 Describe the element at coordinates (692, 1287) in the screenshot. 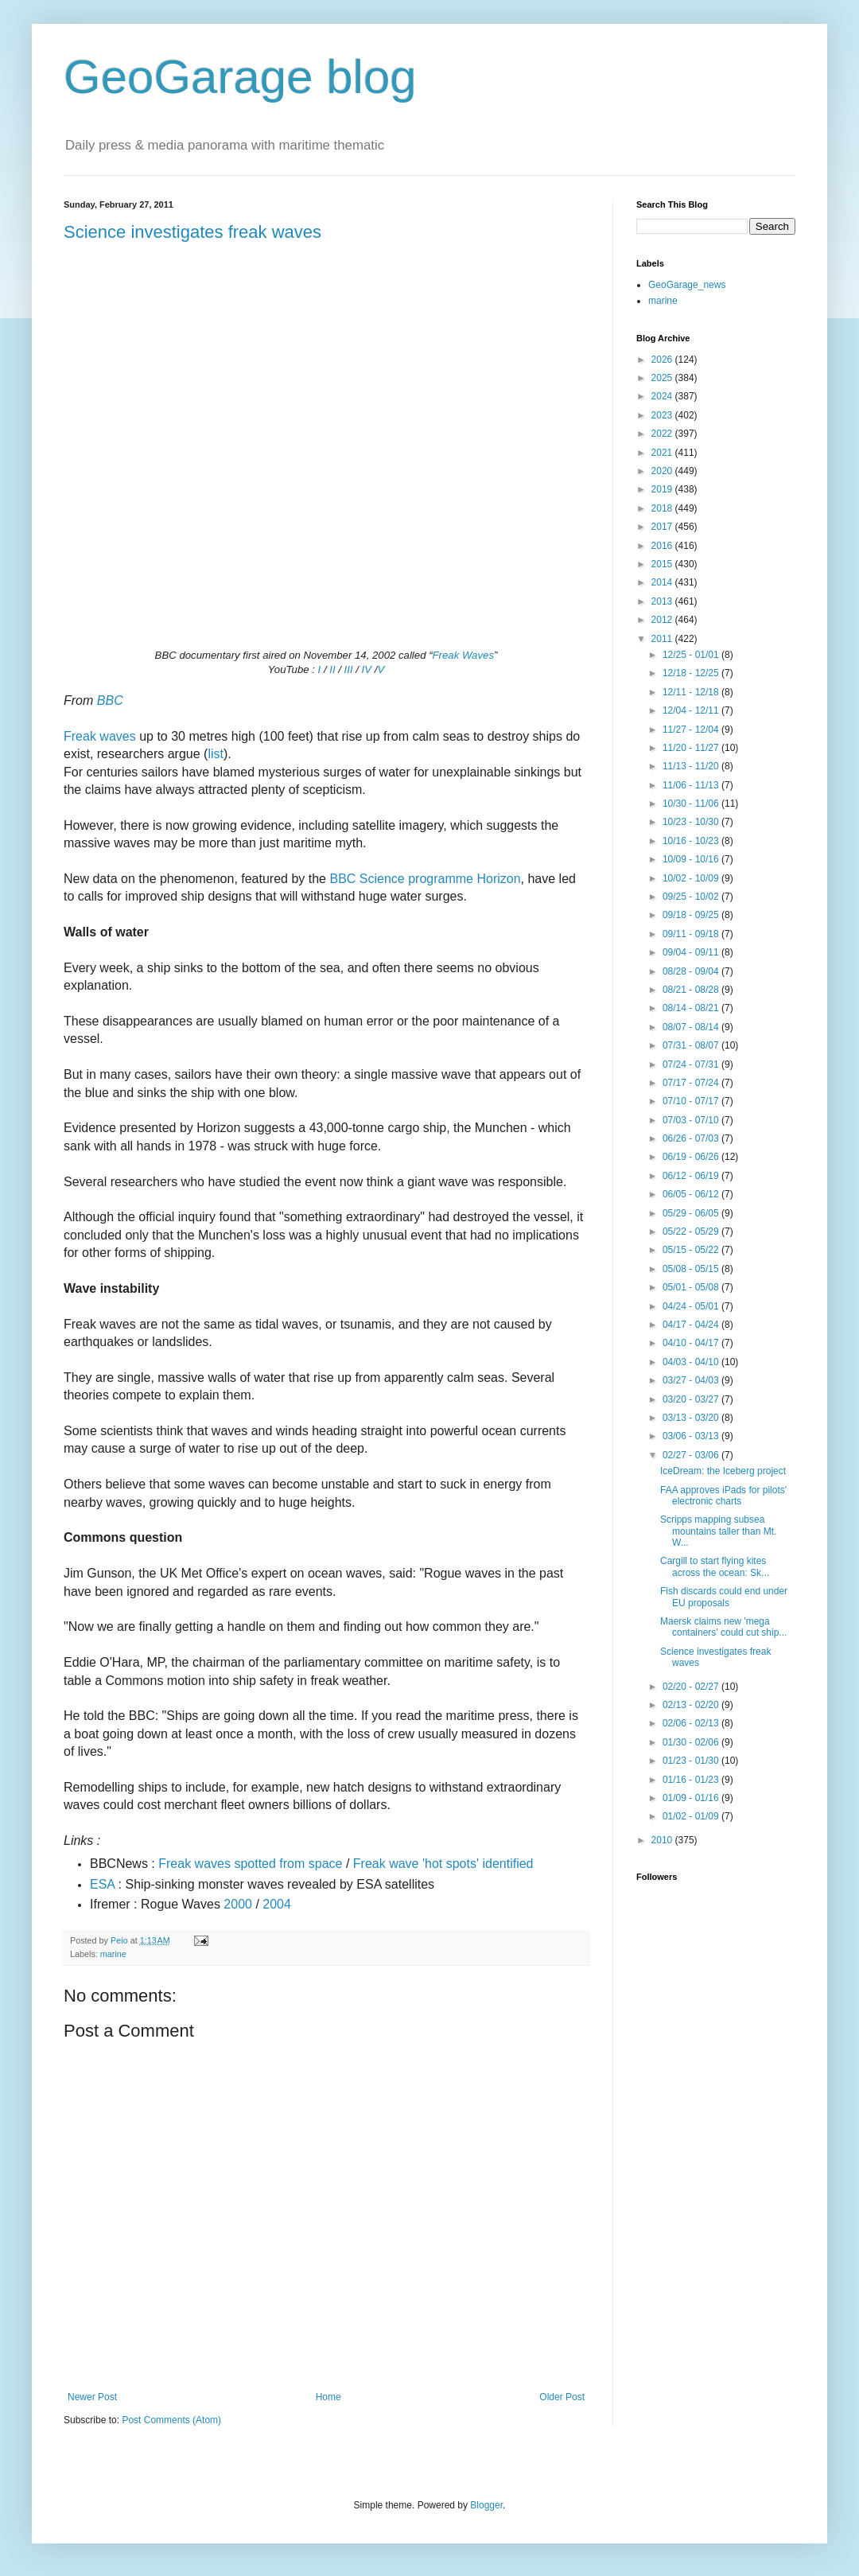

I see `05/01 - 05/08` at that location.